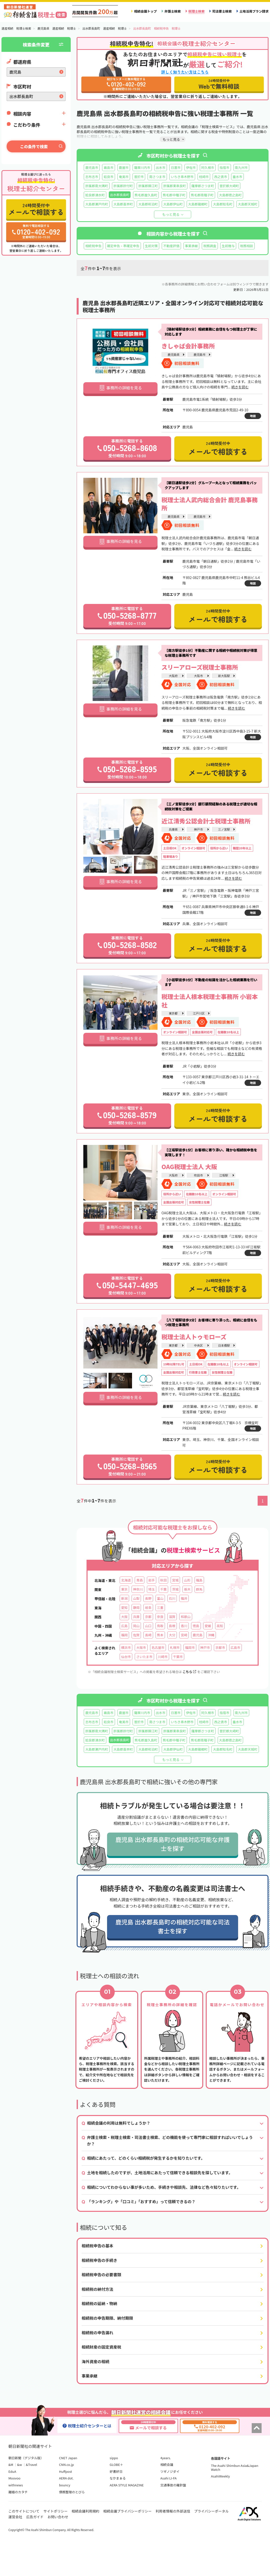  I want to click on Asahi LI-FA, so click(168, 2478).